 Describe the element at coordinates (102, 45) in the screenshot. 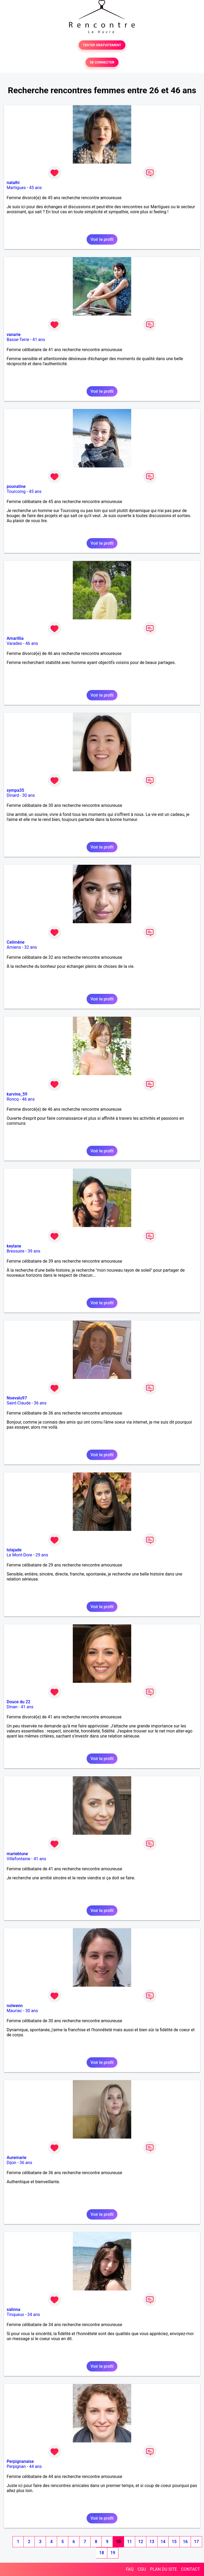

I see `TESTER GRATUITEMENT` at that location.